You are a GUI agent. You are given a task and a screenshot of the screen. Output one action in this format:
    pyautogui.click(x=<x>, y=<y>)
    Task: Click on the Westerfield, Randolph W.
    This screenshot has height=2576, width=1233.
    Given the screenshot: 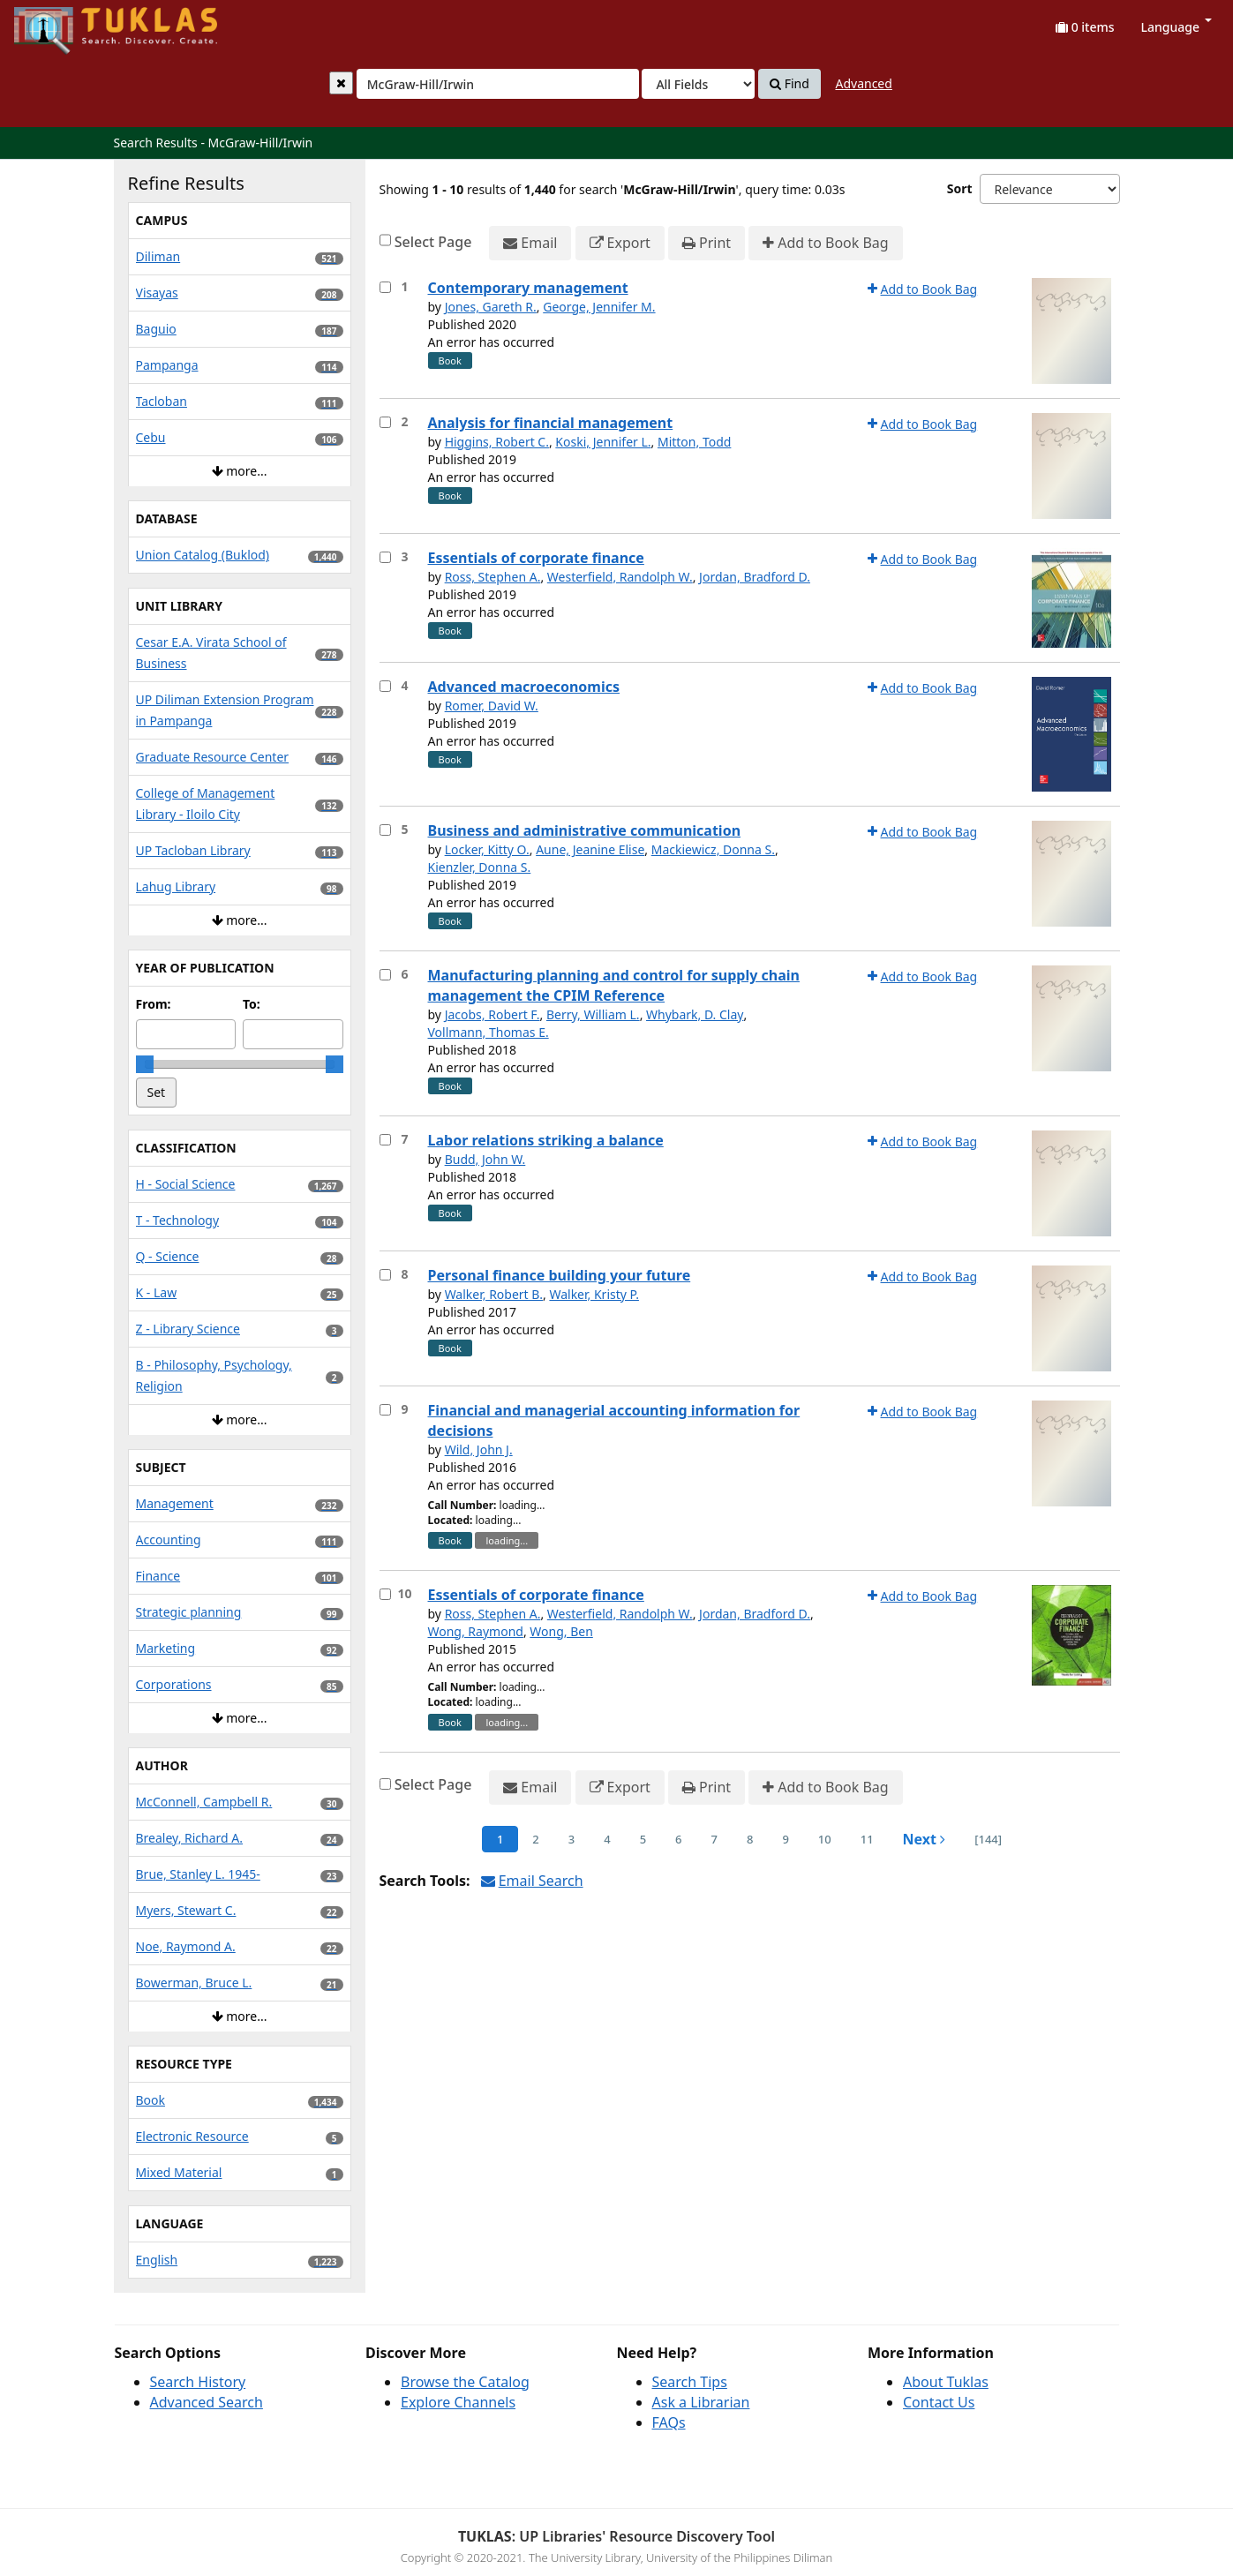 What is the action you would take?
    pyautogui.click(x=620, y=576)
    